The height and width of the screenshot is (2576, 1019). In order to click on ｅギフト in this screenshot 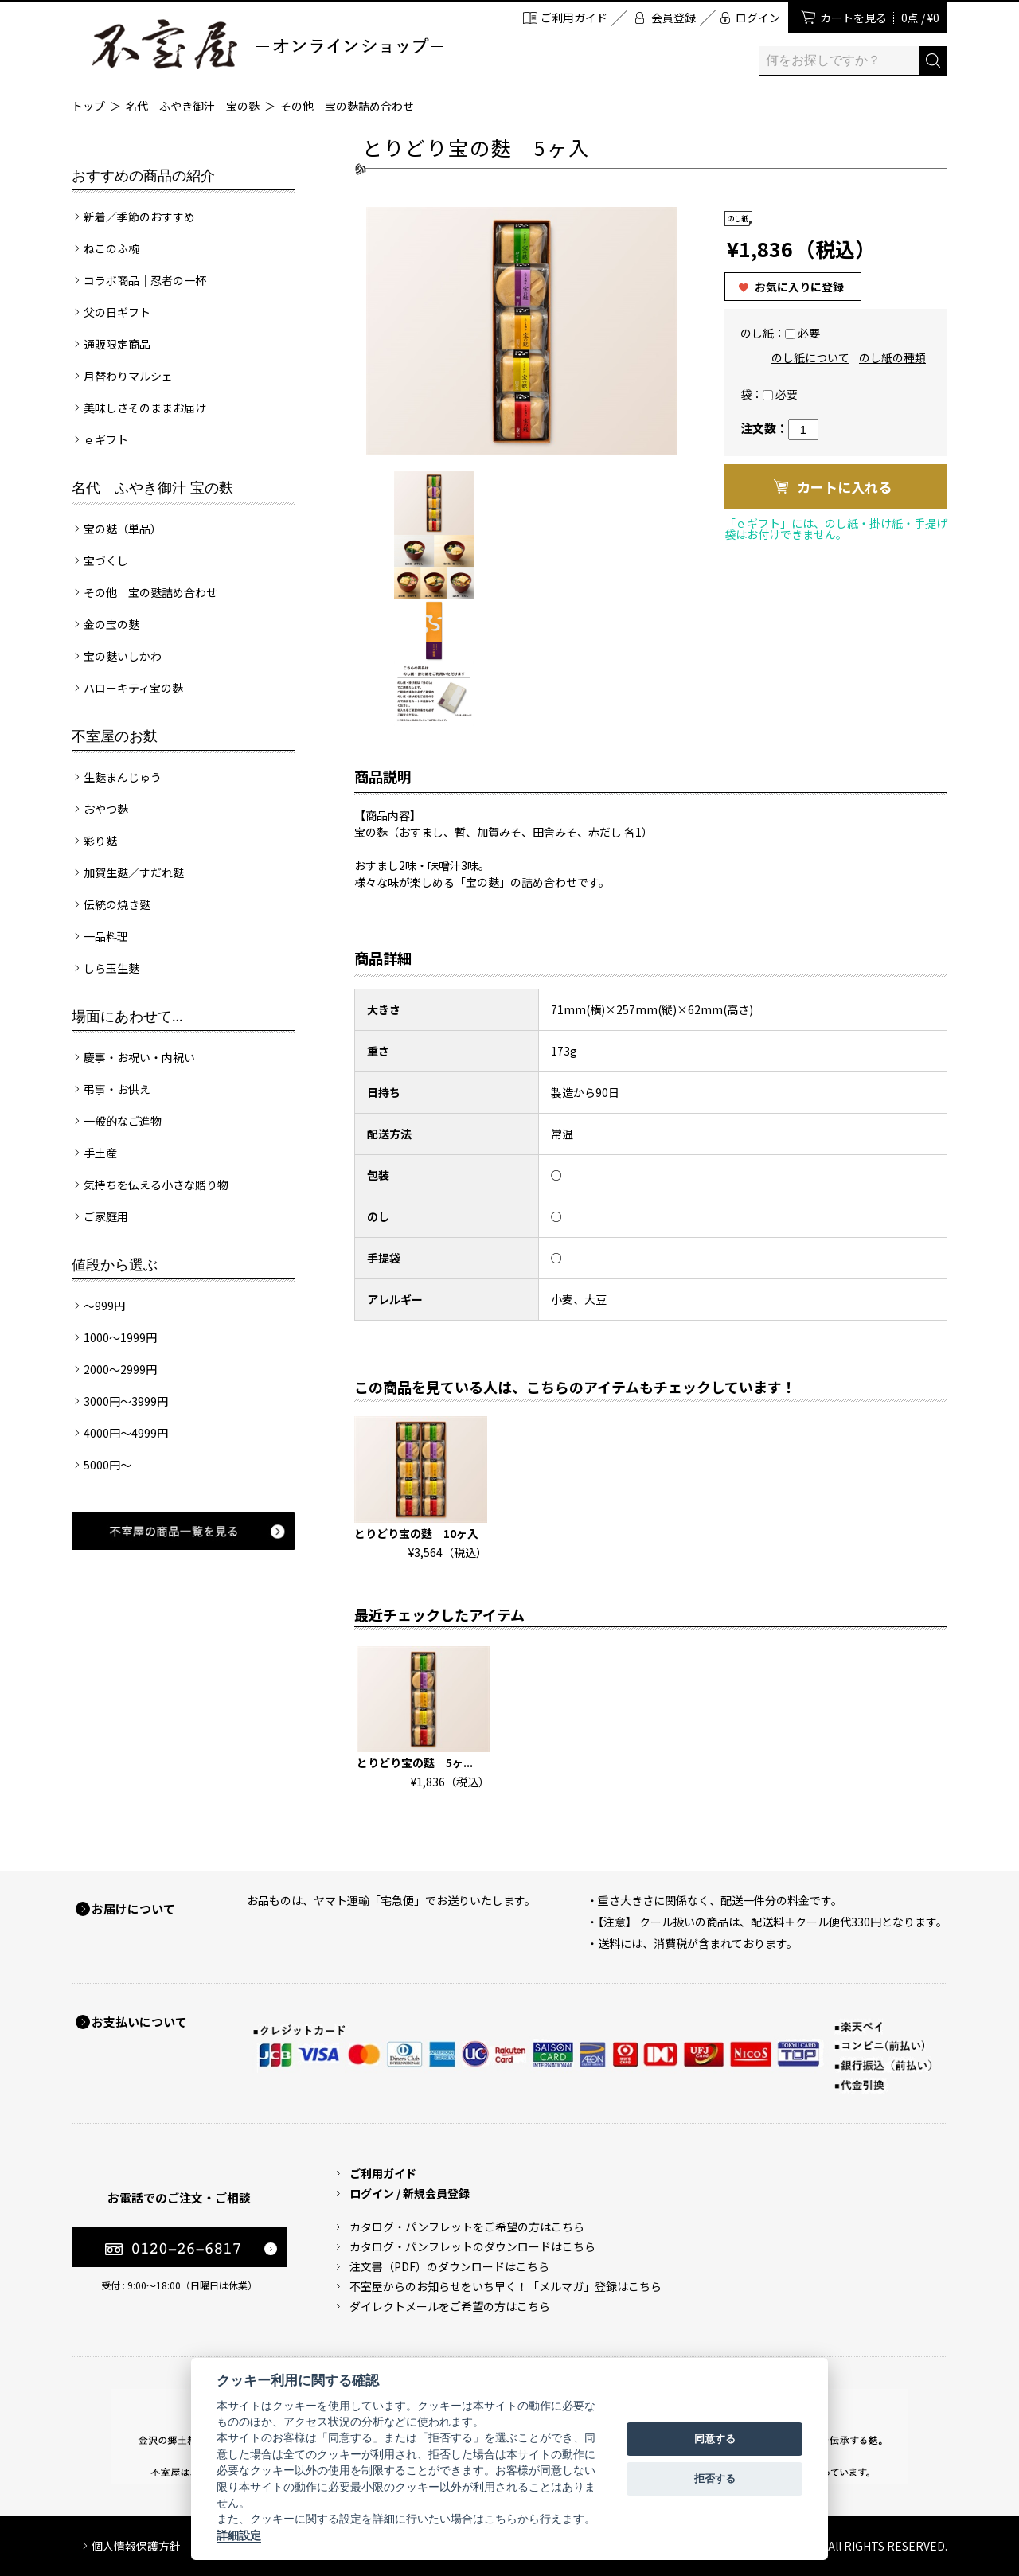, I will do `click(106, 439)`.